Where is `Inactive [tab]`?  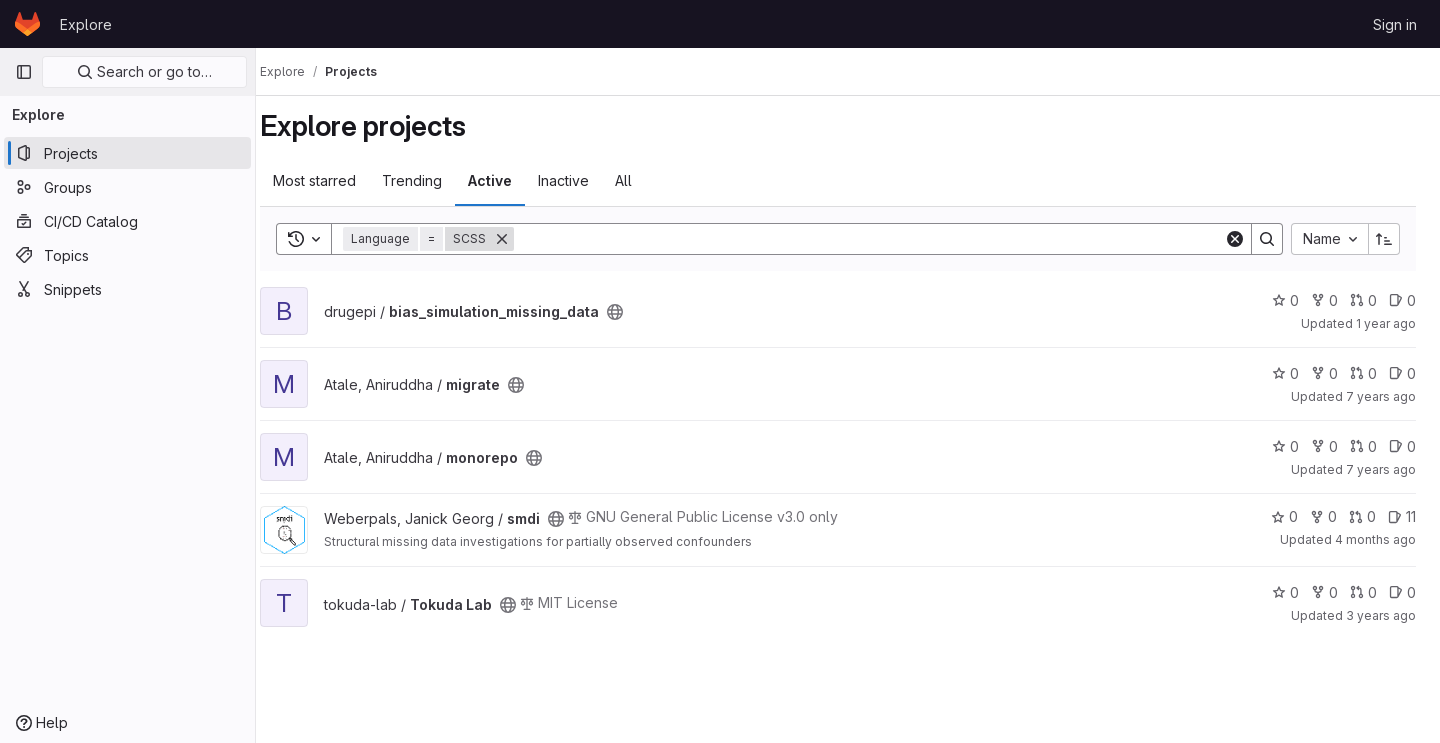
Inactive [tab] is located at coordinates (583, 180).